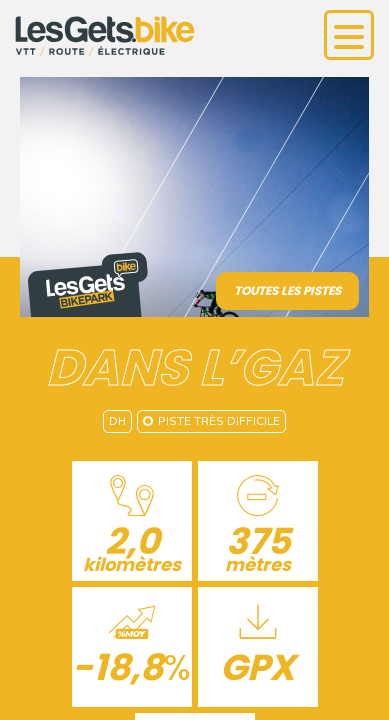 The width and height of the screenshot is (389, 720). Describe the element at coordinates (117, 421) in the screenshot. I see `DH` at that location.